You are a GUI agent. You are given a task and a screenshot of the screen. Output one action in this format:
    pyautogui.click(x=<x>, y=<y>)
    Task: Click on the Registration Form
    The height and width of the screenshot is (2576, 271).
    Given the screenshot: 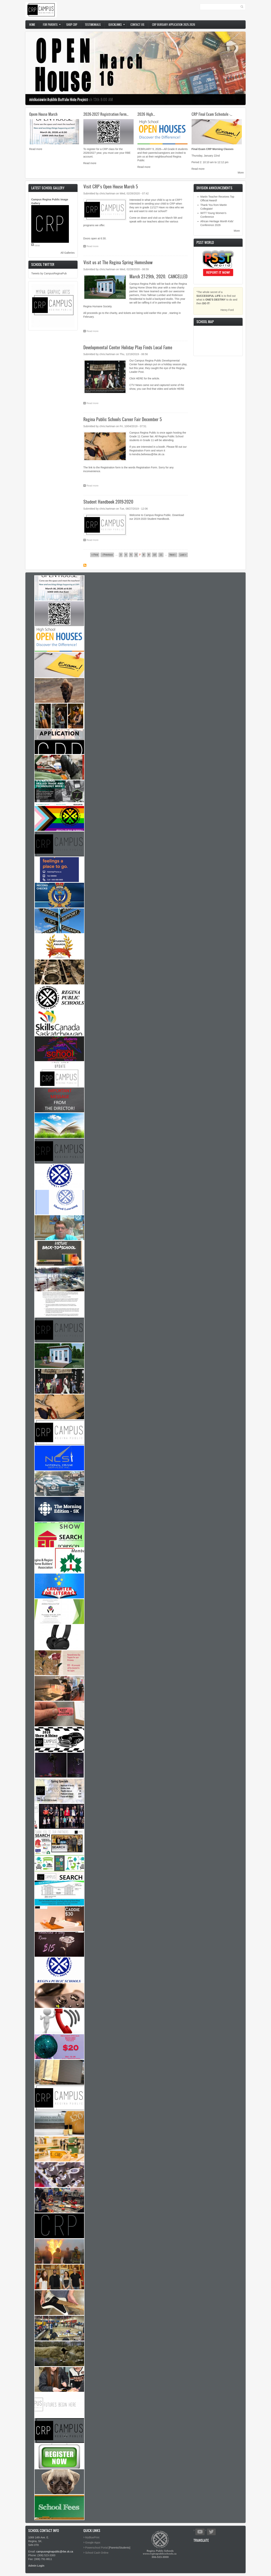 What is the action you would take?
    pyautogui.click(x=139, y=450)
    